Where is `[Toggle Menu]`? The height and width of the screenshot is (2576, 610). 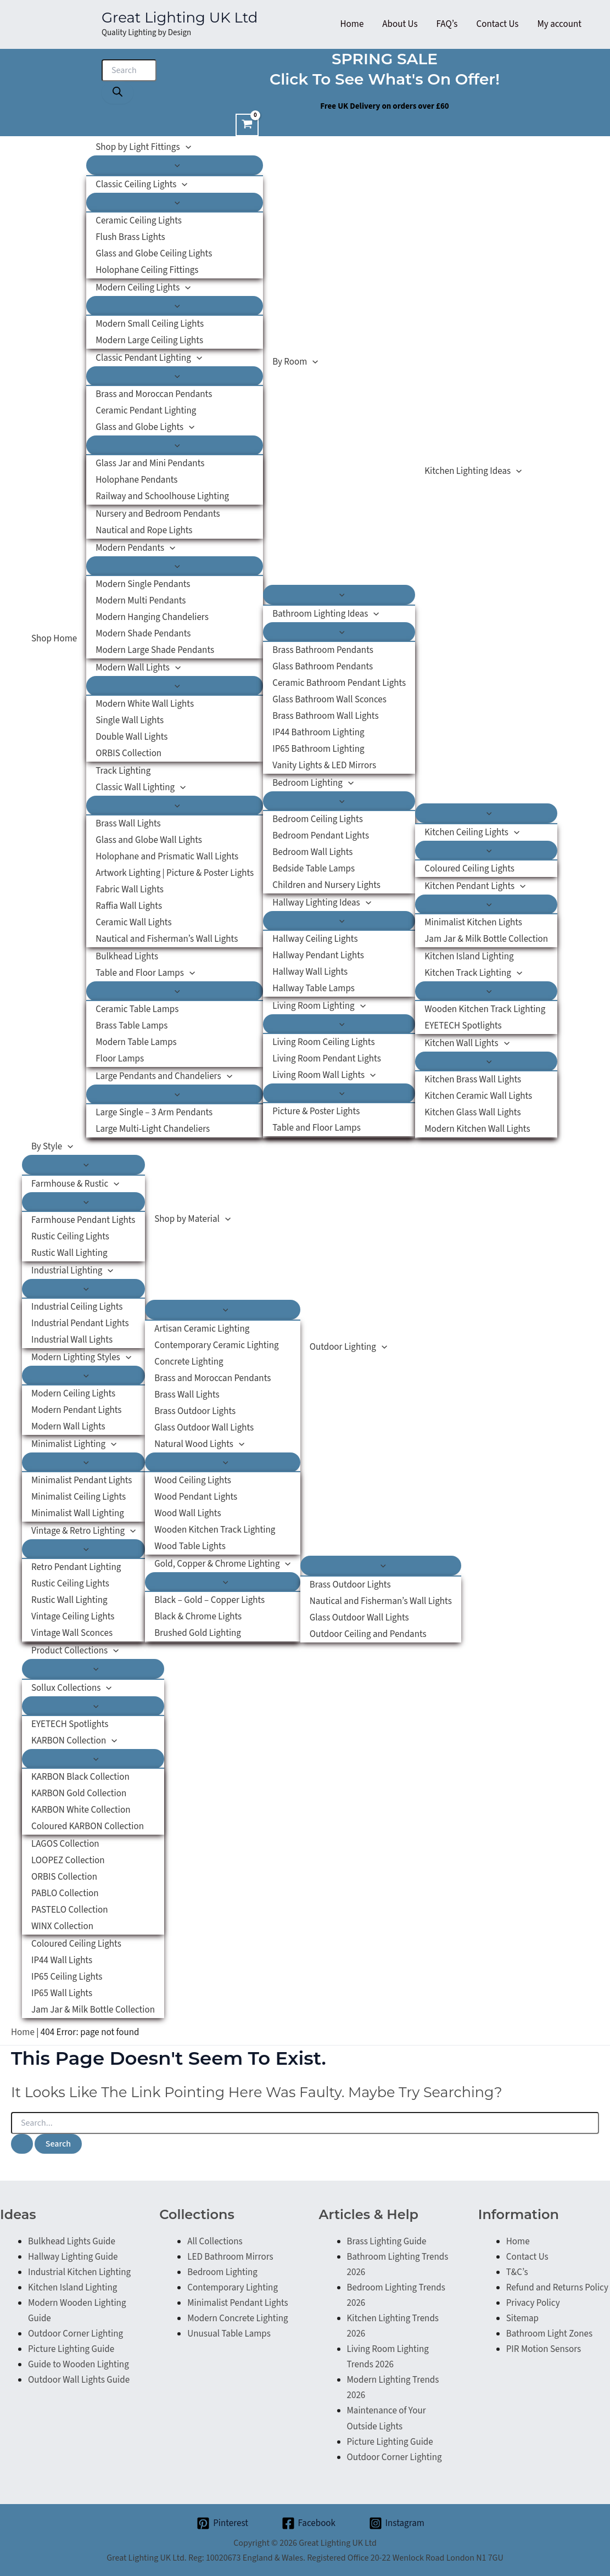
[Toggle Menu] is located at coordinates (174, 165).